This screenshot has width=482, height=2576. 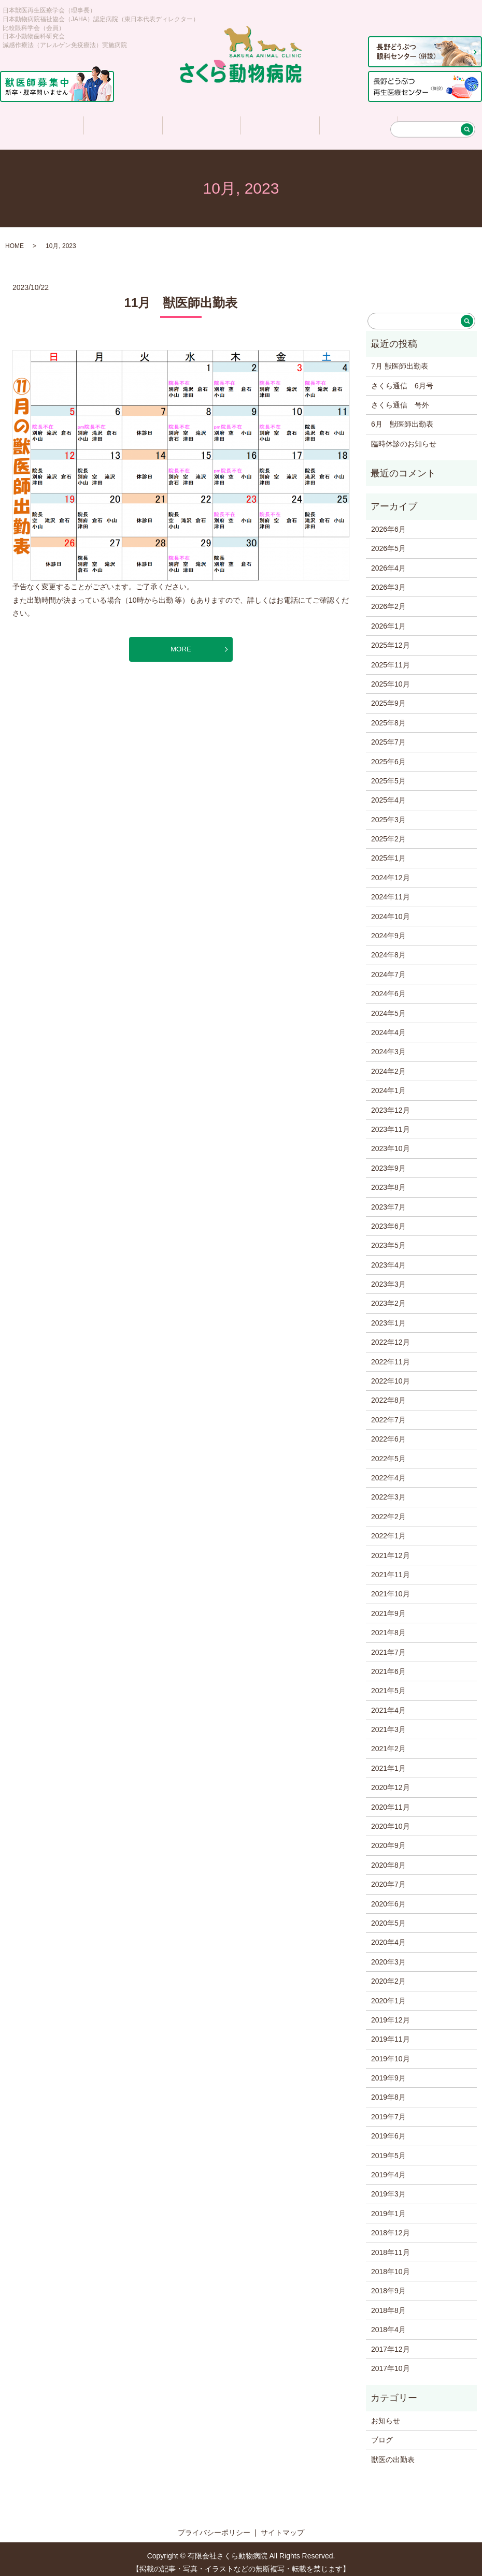 What do you see at coordinates (388, 1258) in the screenshot?
I see `2023年4月` at bounding box center [388, 1258].